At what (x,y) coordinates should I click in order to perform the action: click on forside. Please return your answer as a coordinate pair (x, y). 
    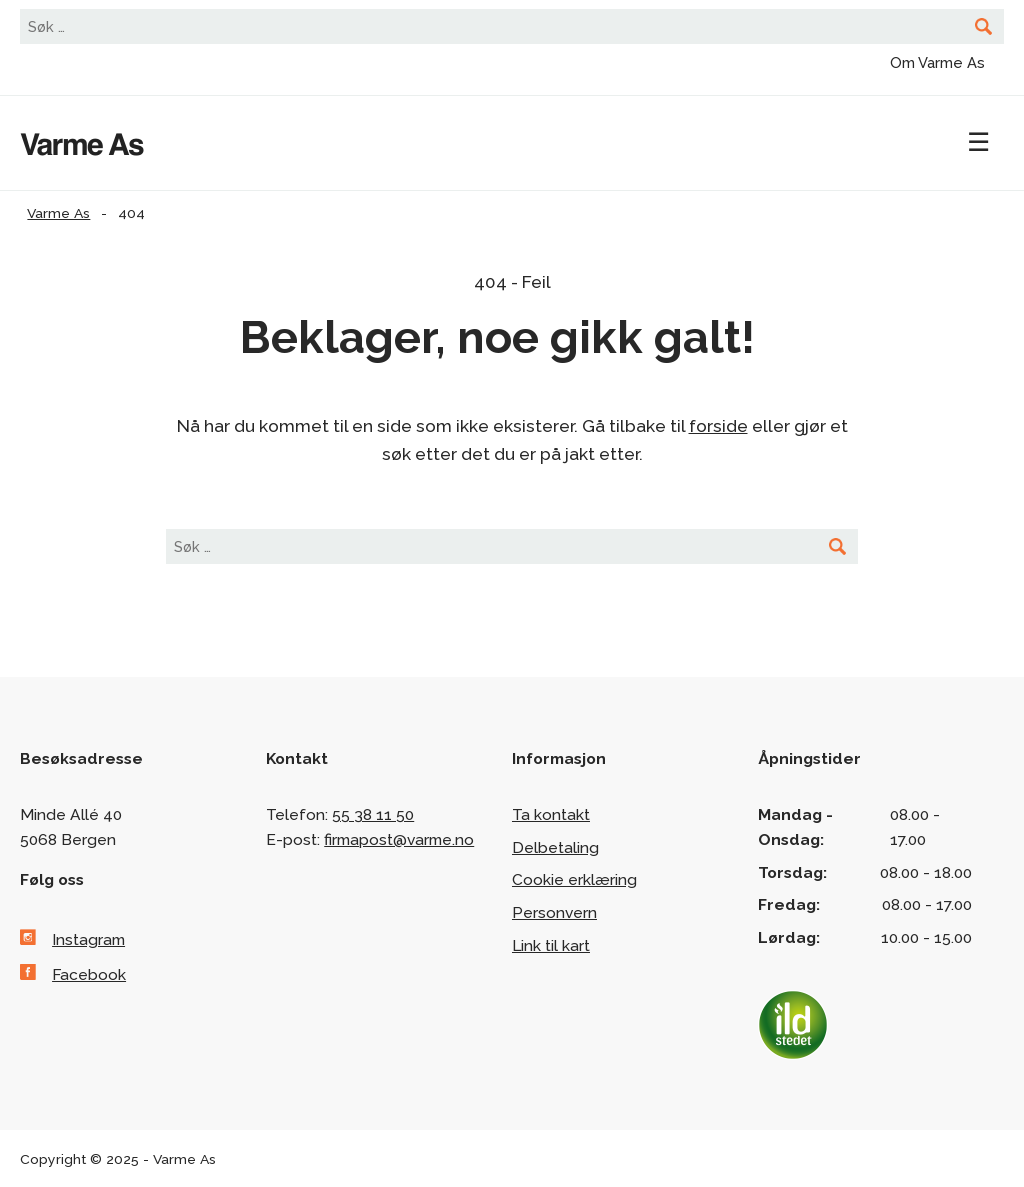
    Looking at the image, I should click on (718, 426).